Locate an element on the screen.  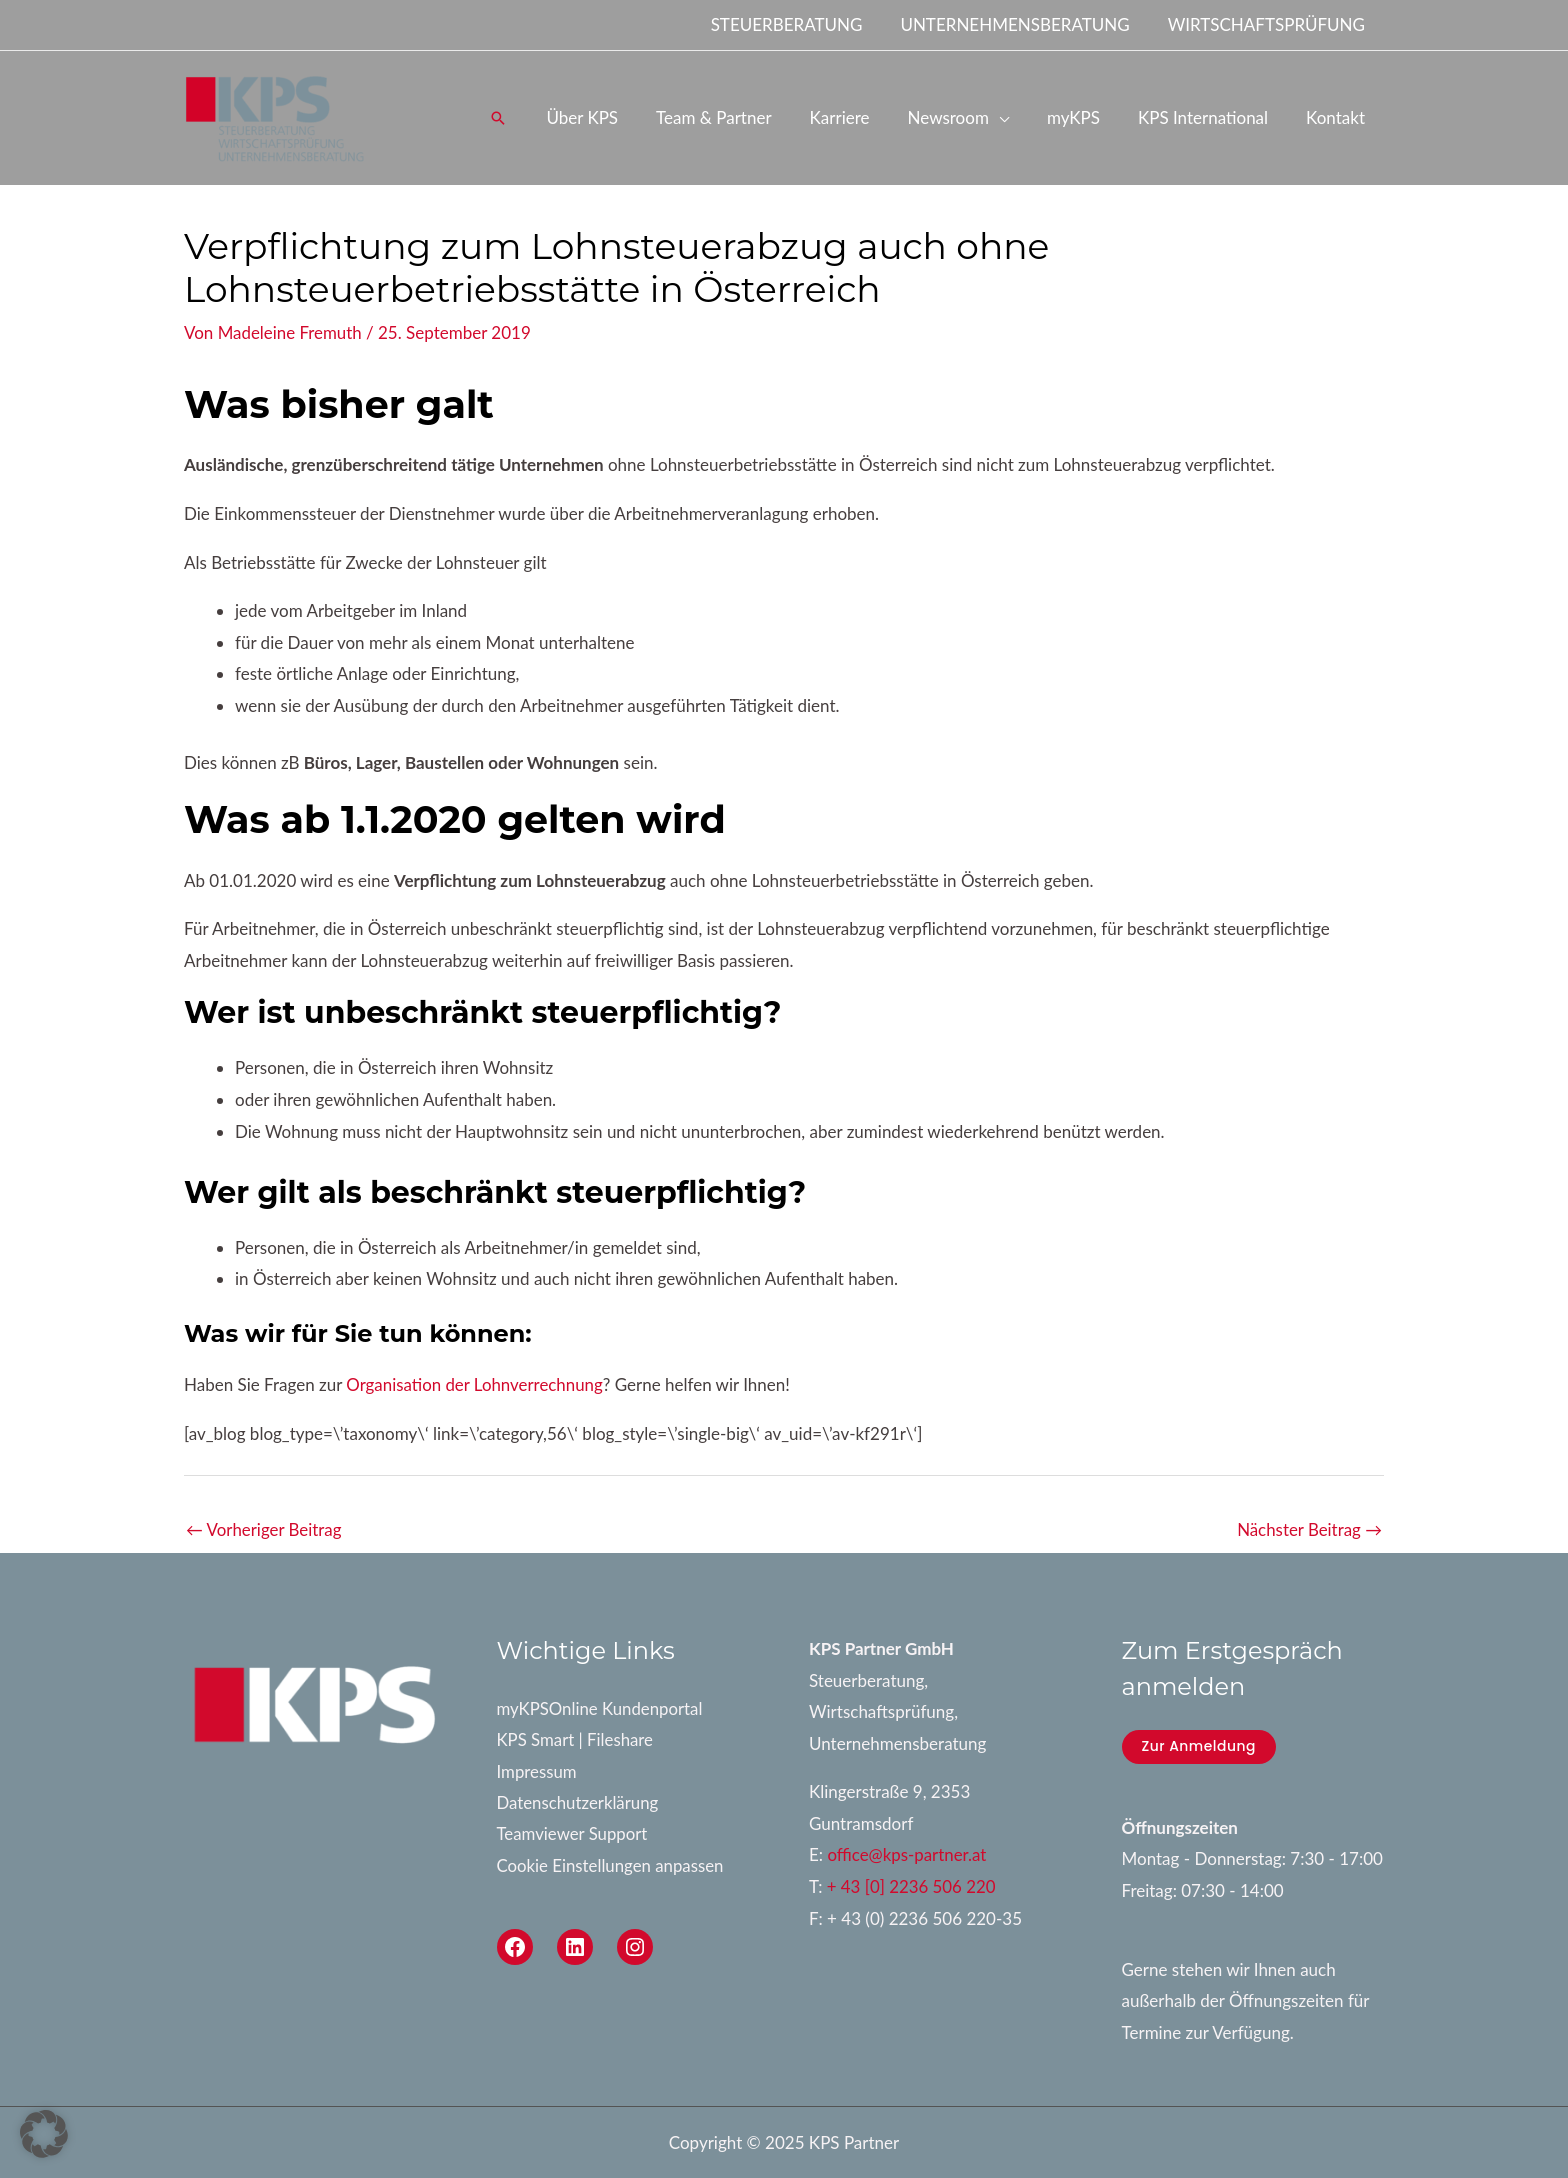
Vorheriger Beitrag is located at coordinates (264, 1529).